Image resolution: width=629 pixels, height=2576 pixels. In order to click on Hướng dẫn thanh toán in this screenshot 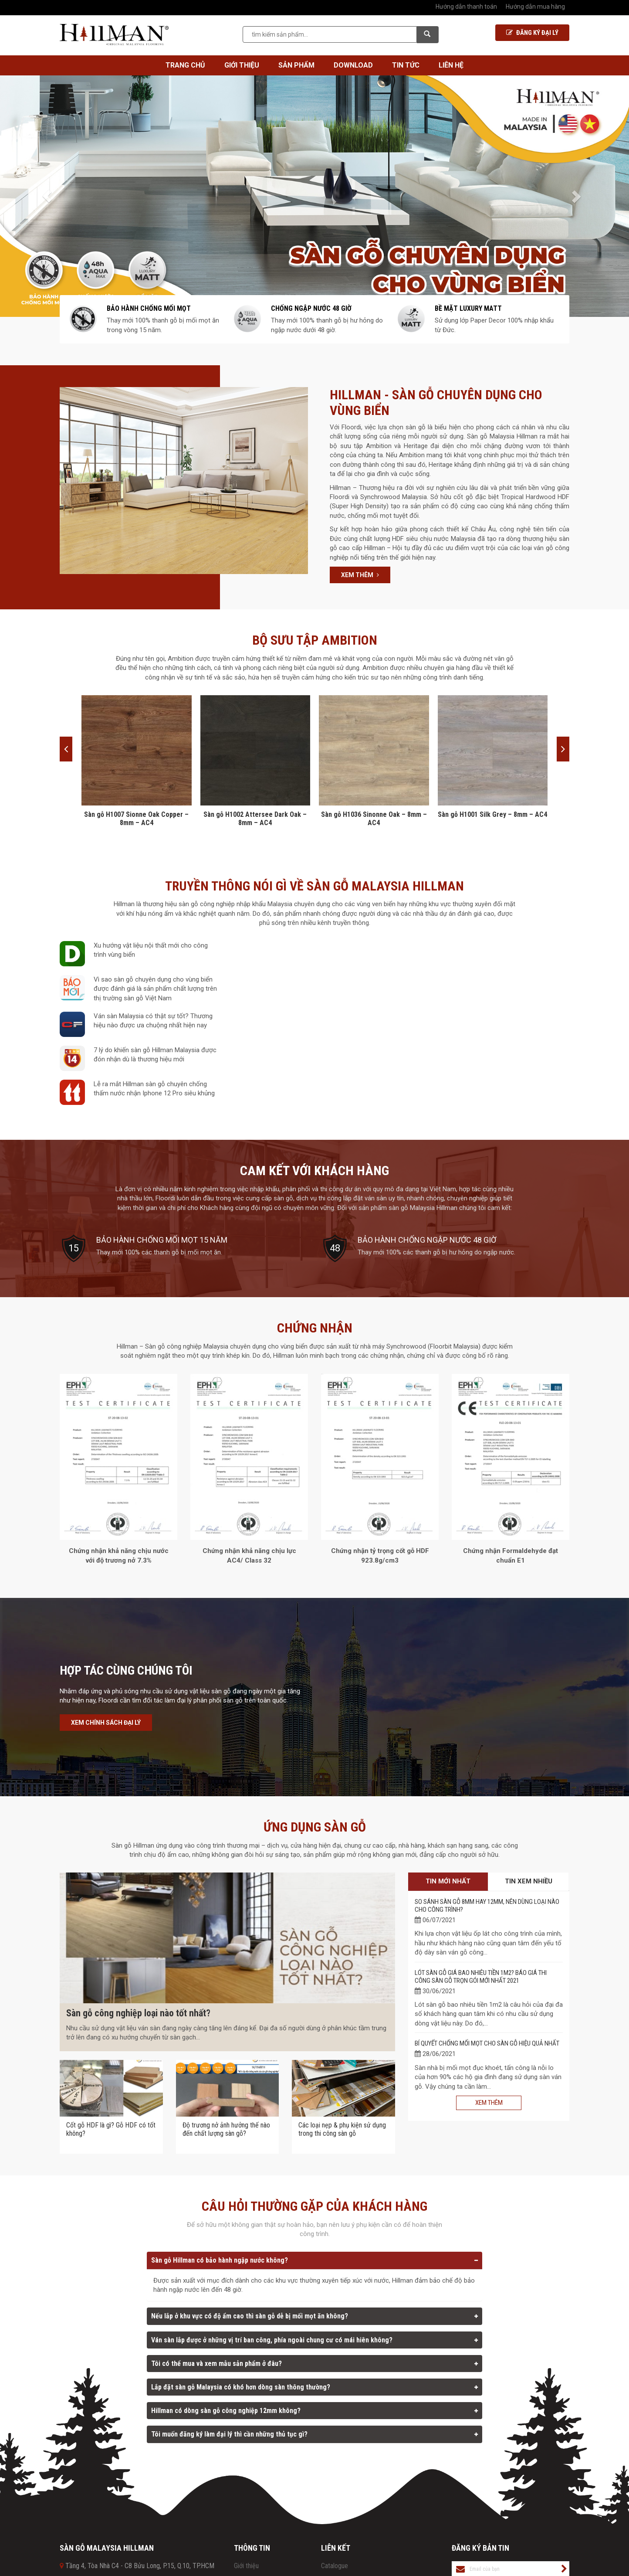, I will do `click(466, 6)`.